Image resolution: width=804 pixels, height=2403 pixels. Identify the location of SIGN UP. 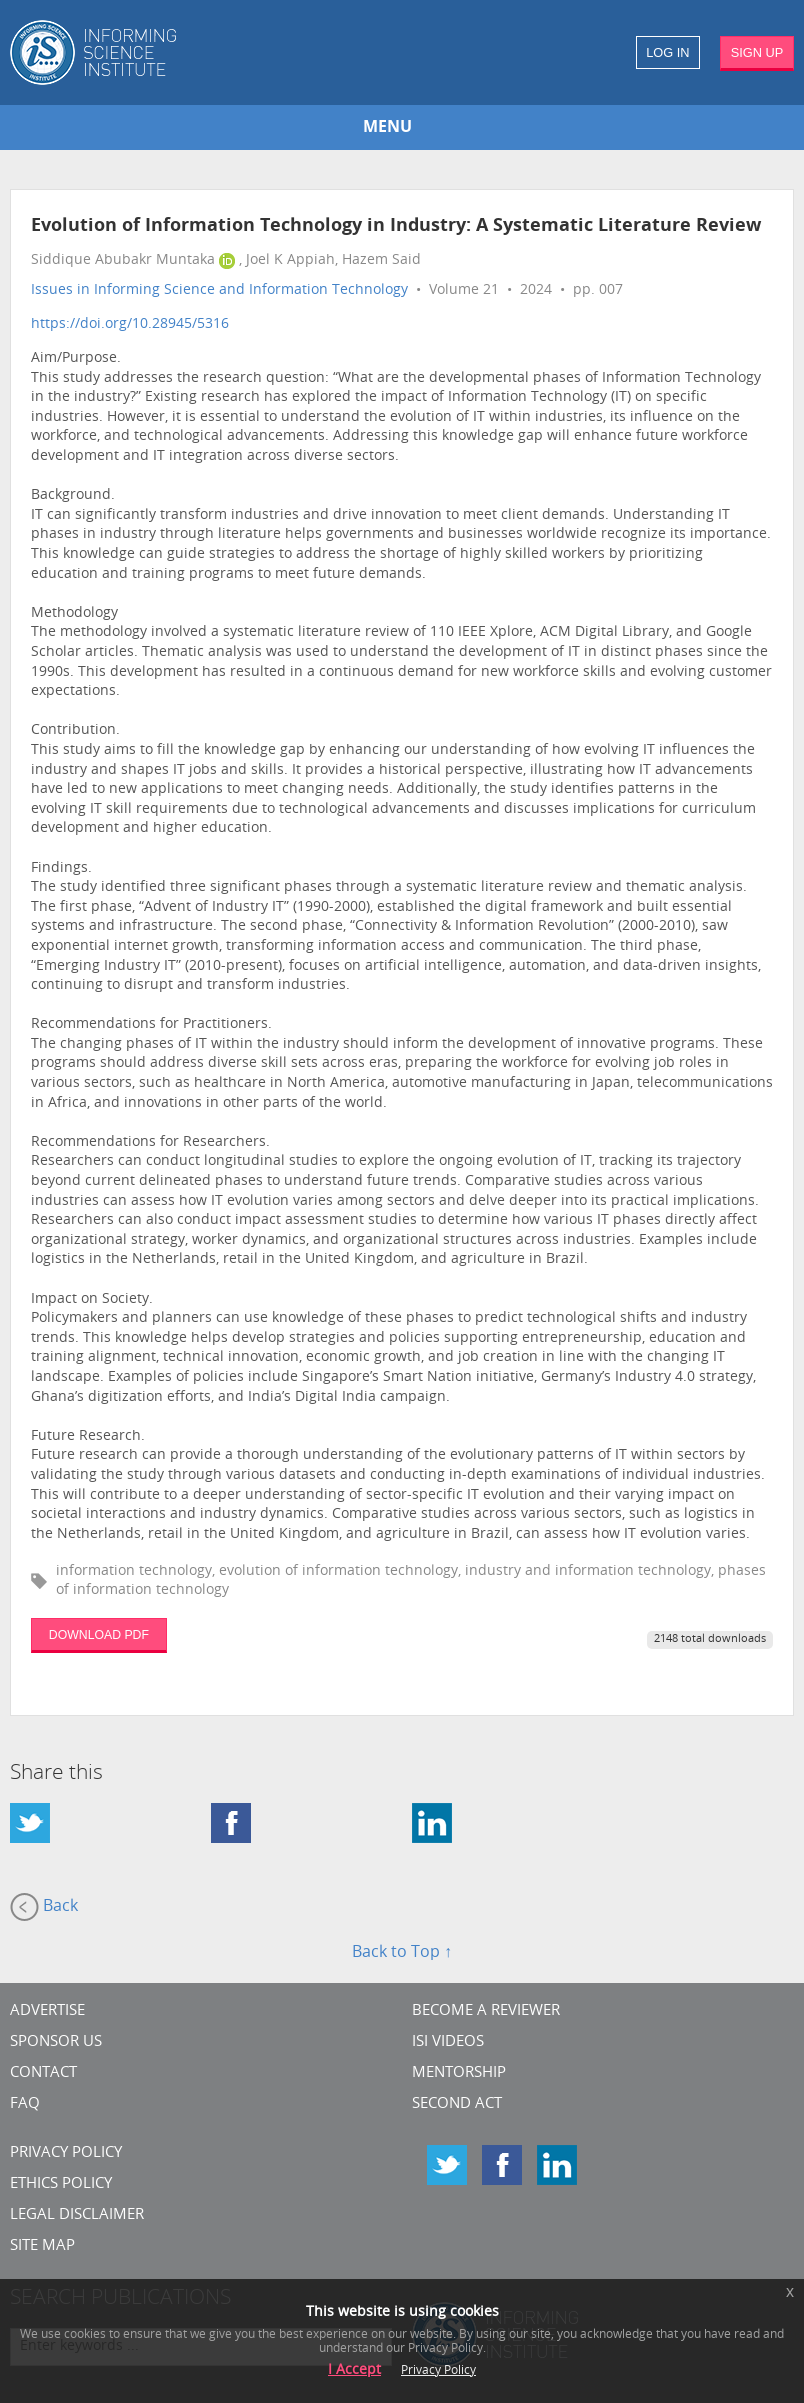
(757, 52).